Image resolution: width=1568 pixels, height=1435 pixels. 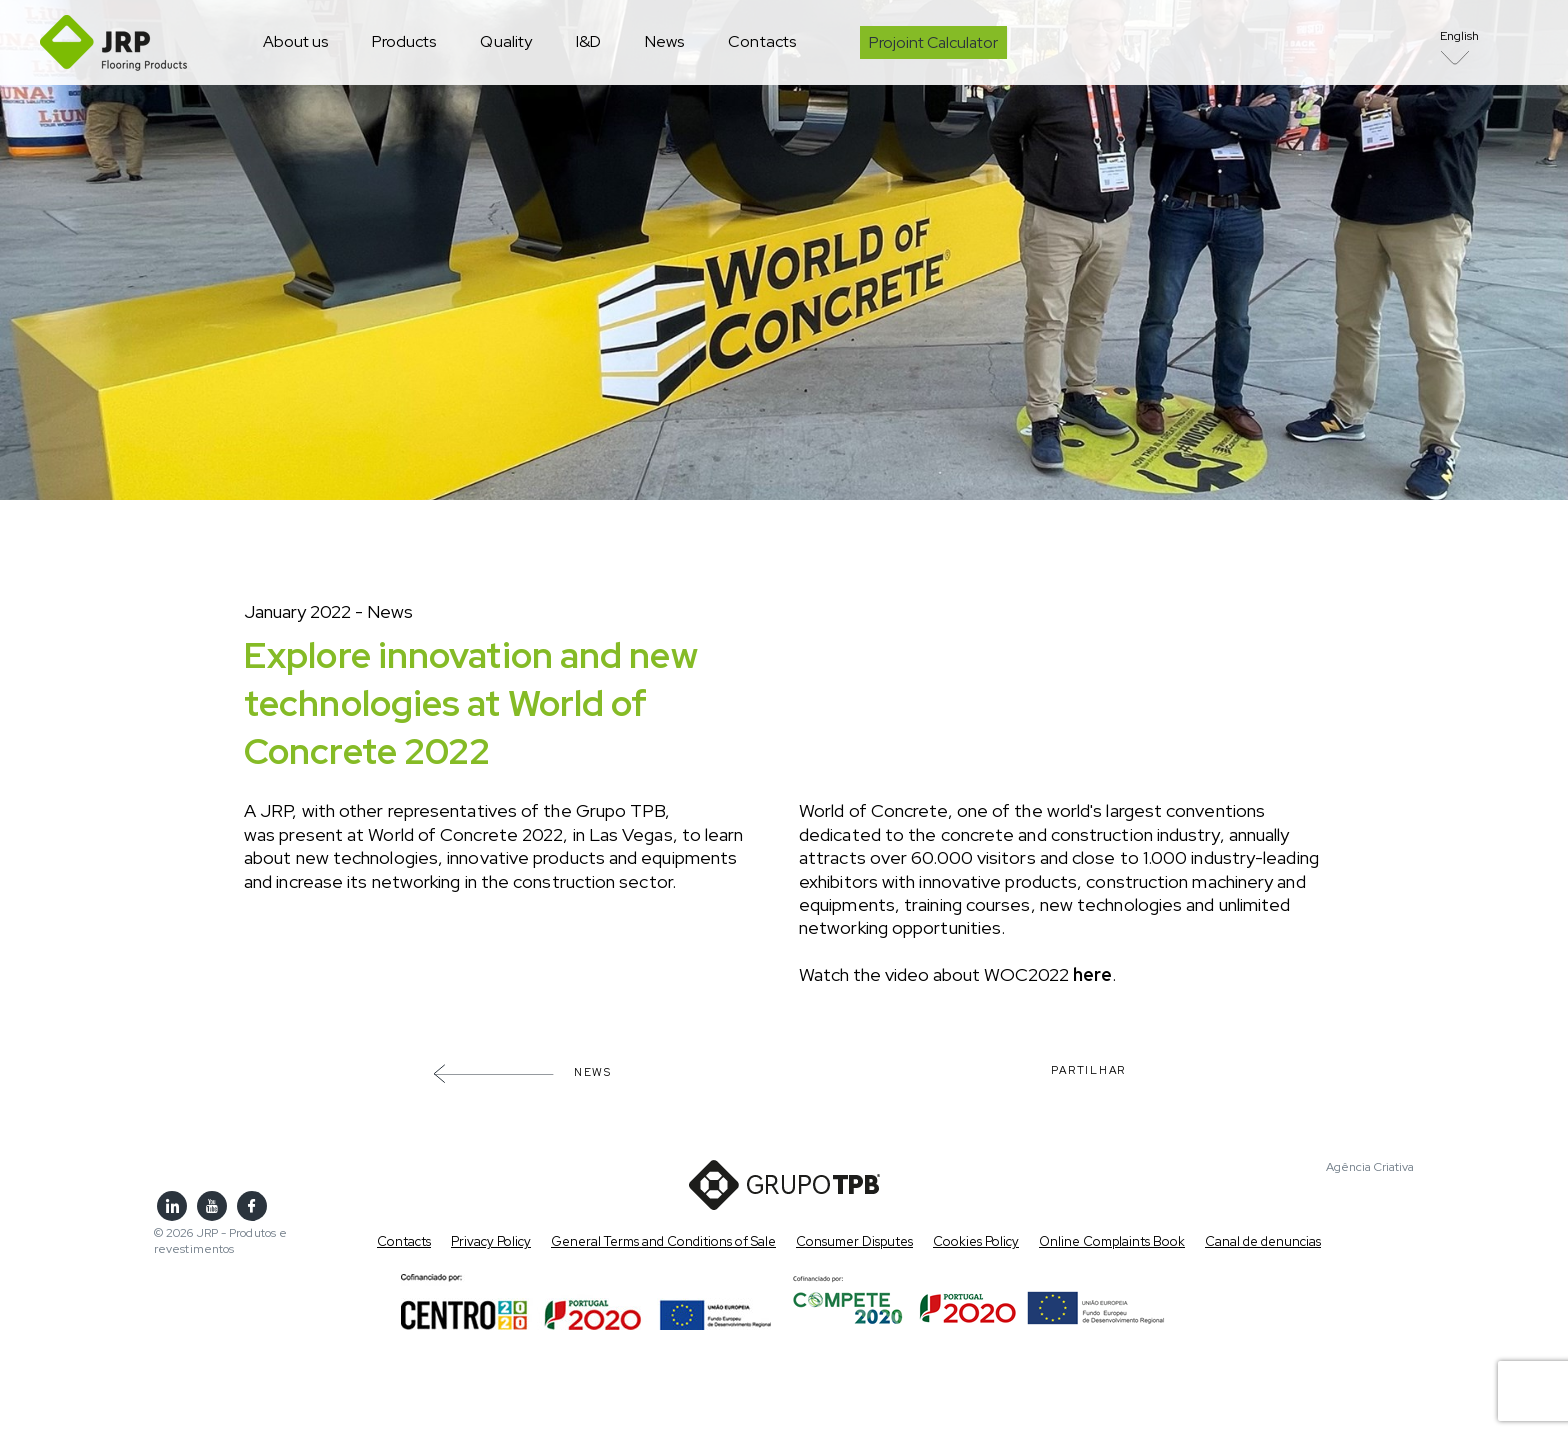 What do you see at coordinates (491, 1242) in the screenshot?
I see `Privacy Policy` at bounding box center [491, 1242].